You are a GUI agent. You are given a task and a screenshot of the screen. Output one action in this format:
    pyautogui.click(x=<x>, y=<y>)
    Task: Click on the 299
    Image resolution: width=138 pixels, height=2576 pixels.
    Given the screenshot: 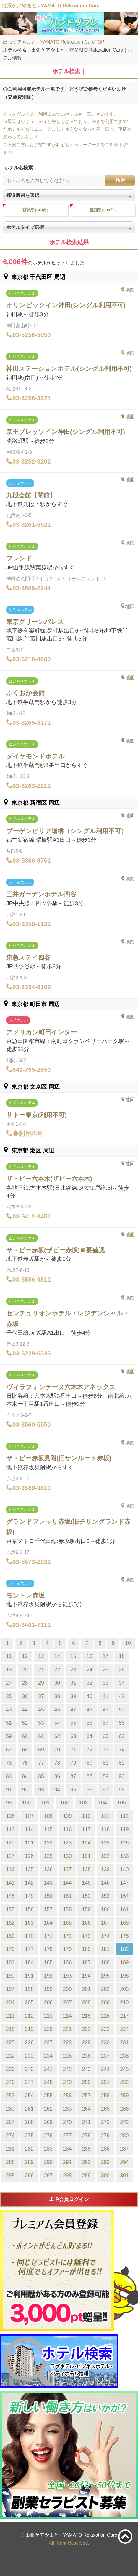 What is the action you would take?
    pyautogui.click(x=86, y=2176)
    